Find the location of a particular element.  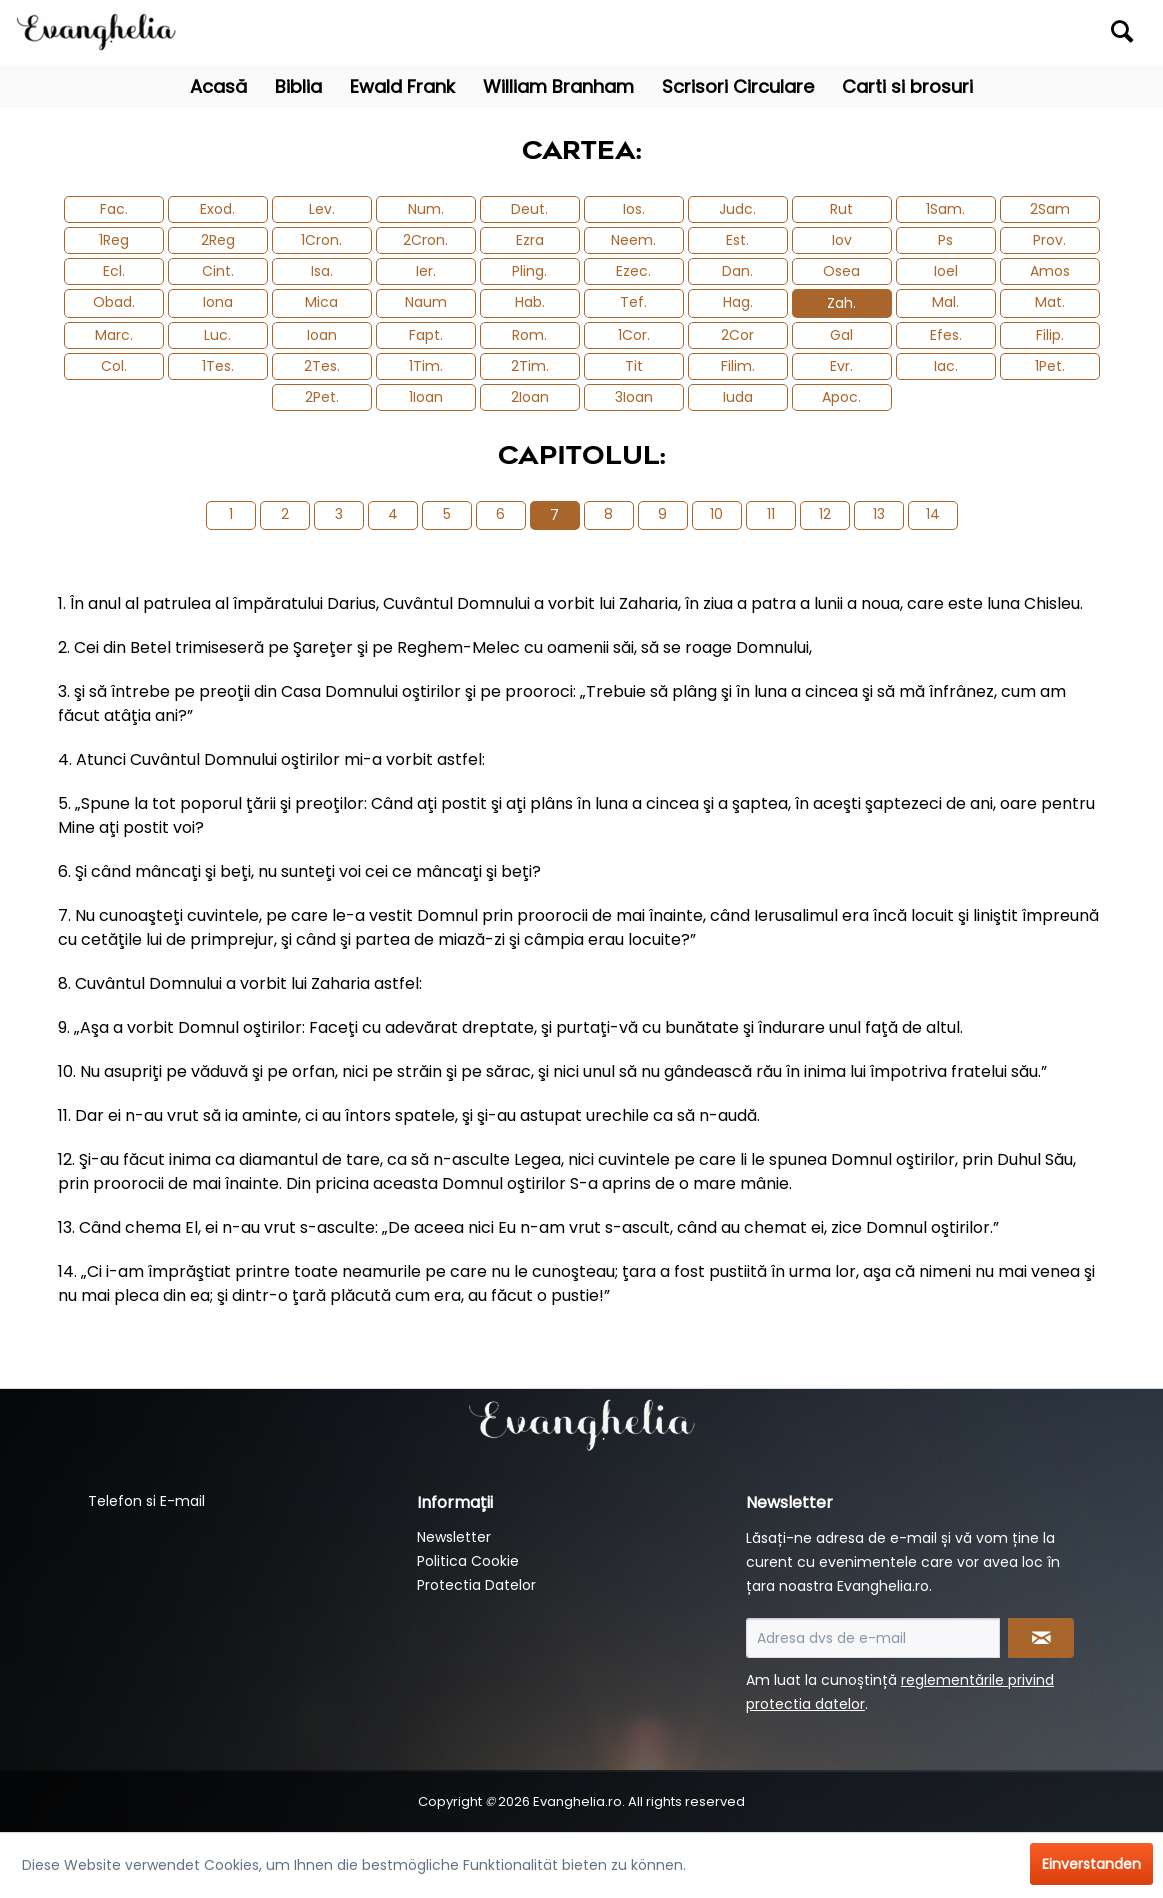

Num. is located at coordinates (426, 209).